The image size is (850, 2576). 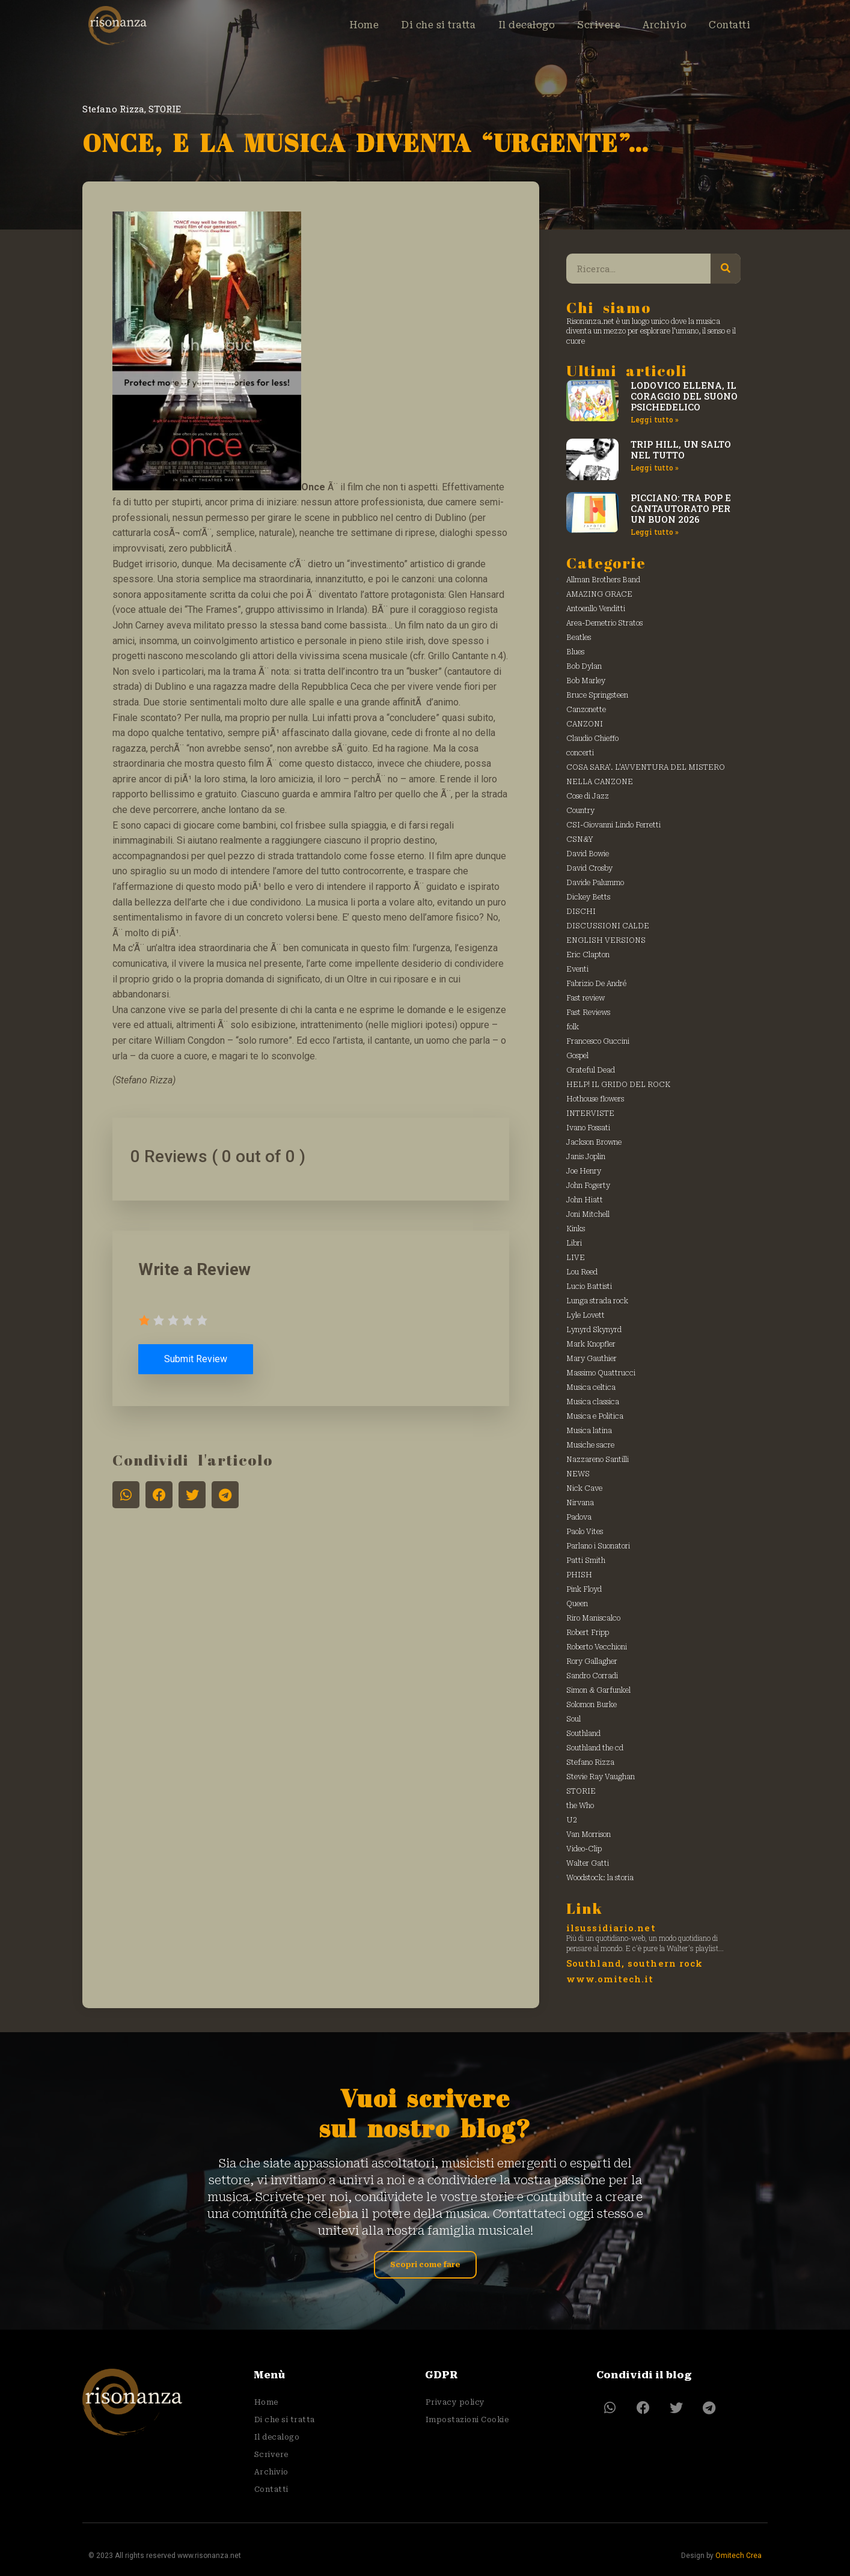 What do you see at coordinates (618, 1084) in the screenshot?
I see `HELP! IL GRIDO DEL ROCK` at bounding box center [618, 1084].